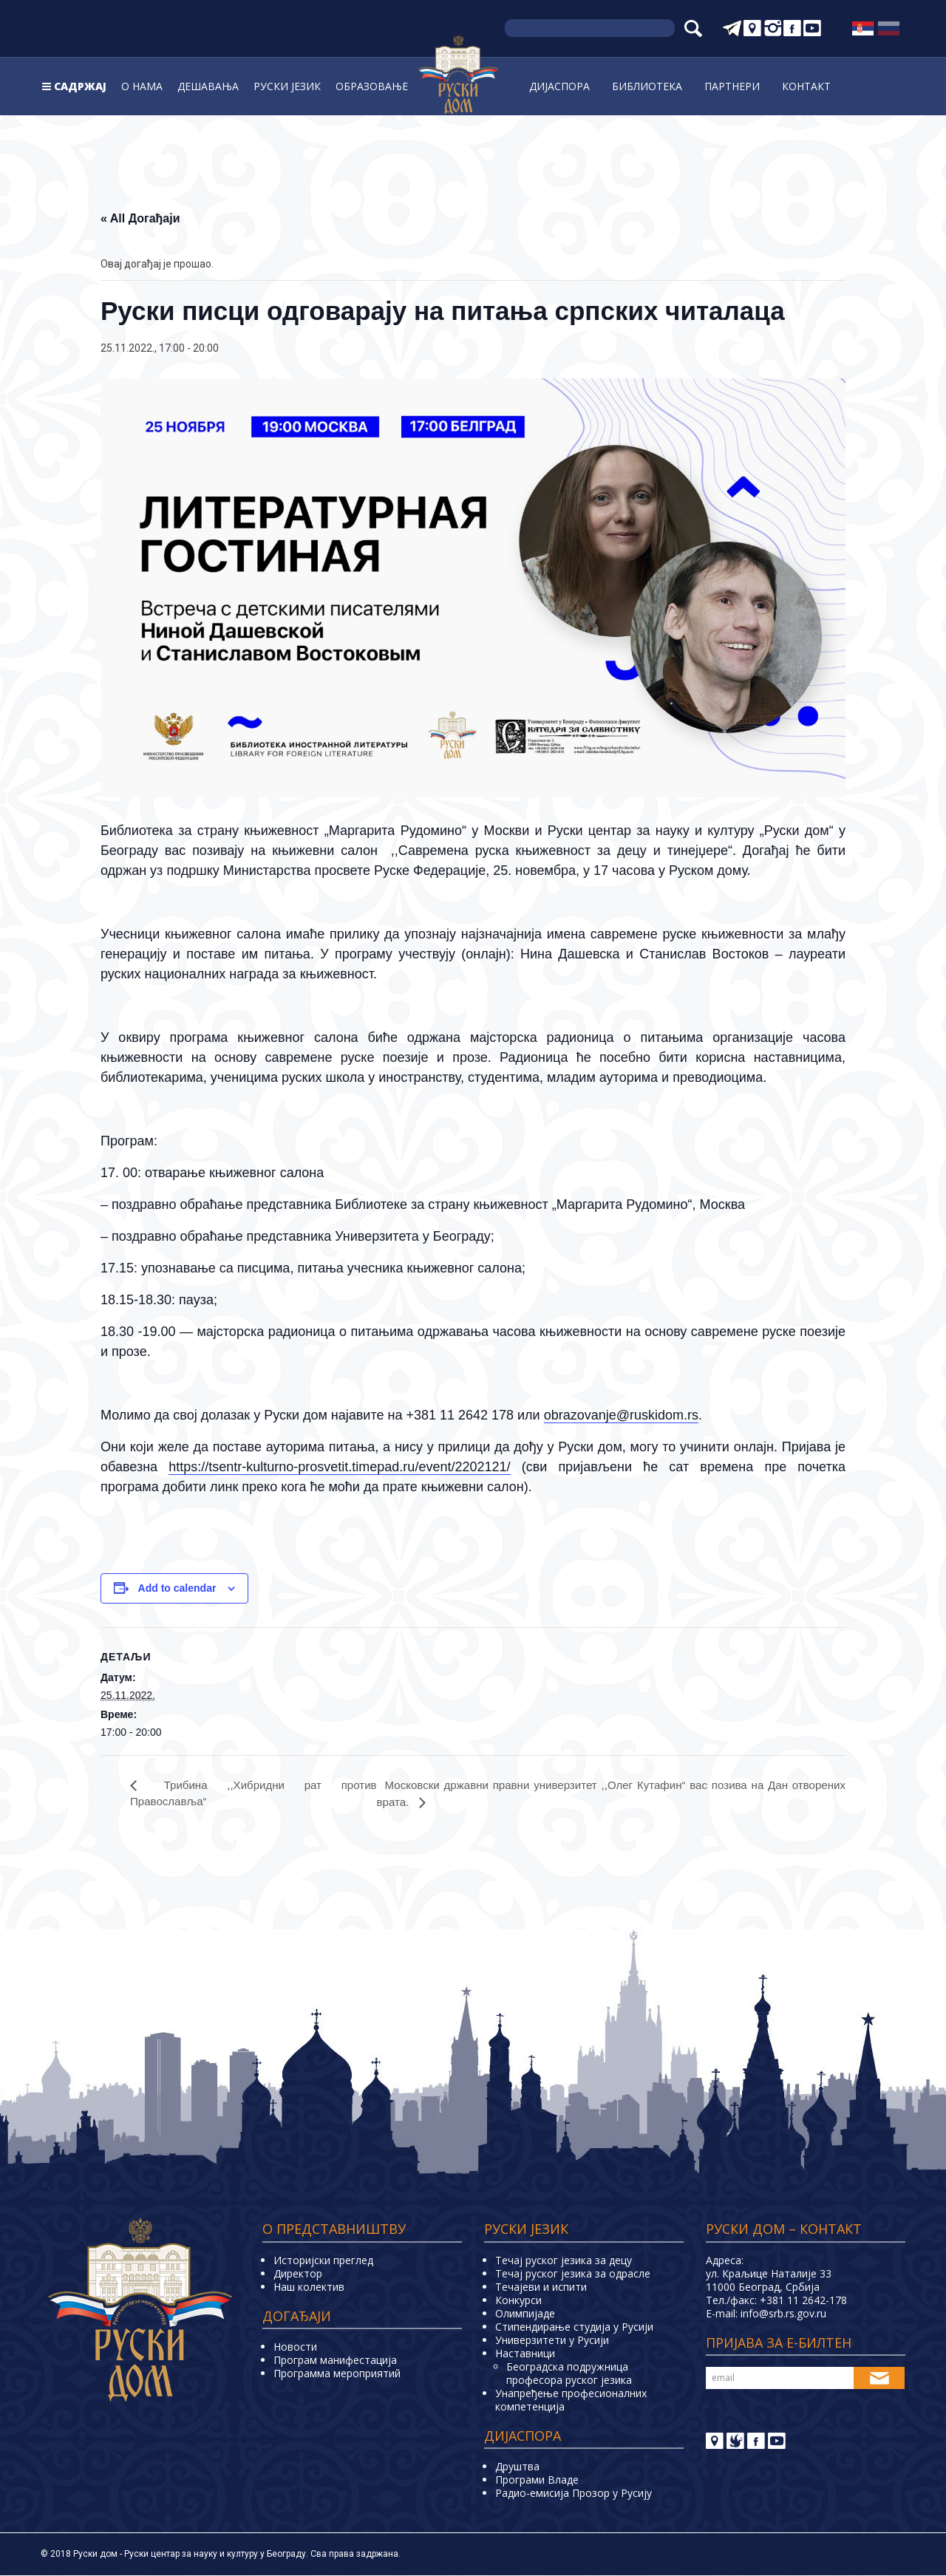  Describe the element at coordinates (323, 2261) in the screenshot. I see `Историјски преглед` at that location.